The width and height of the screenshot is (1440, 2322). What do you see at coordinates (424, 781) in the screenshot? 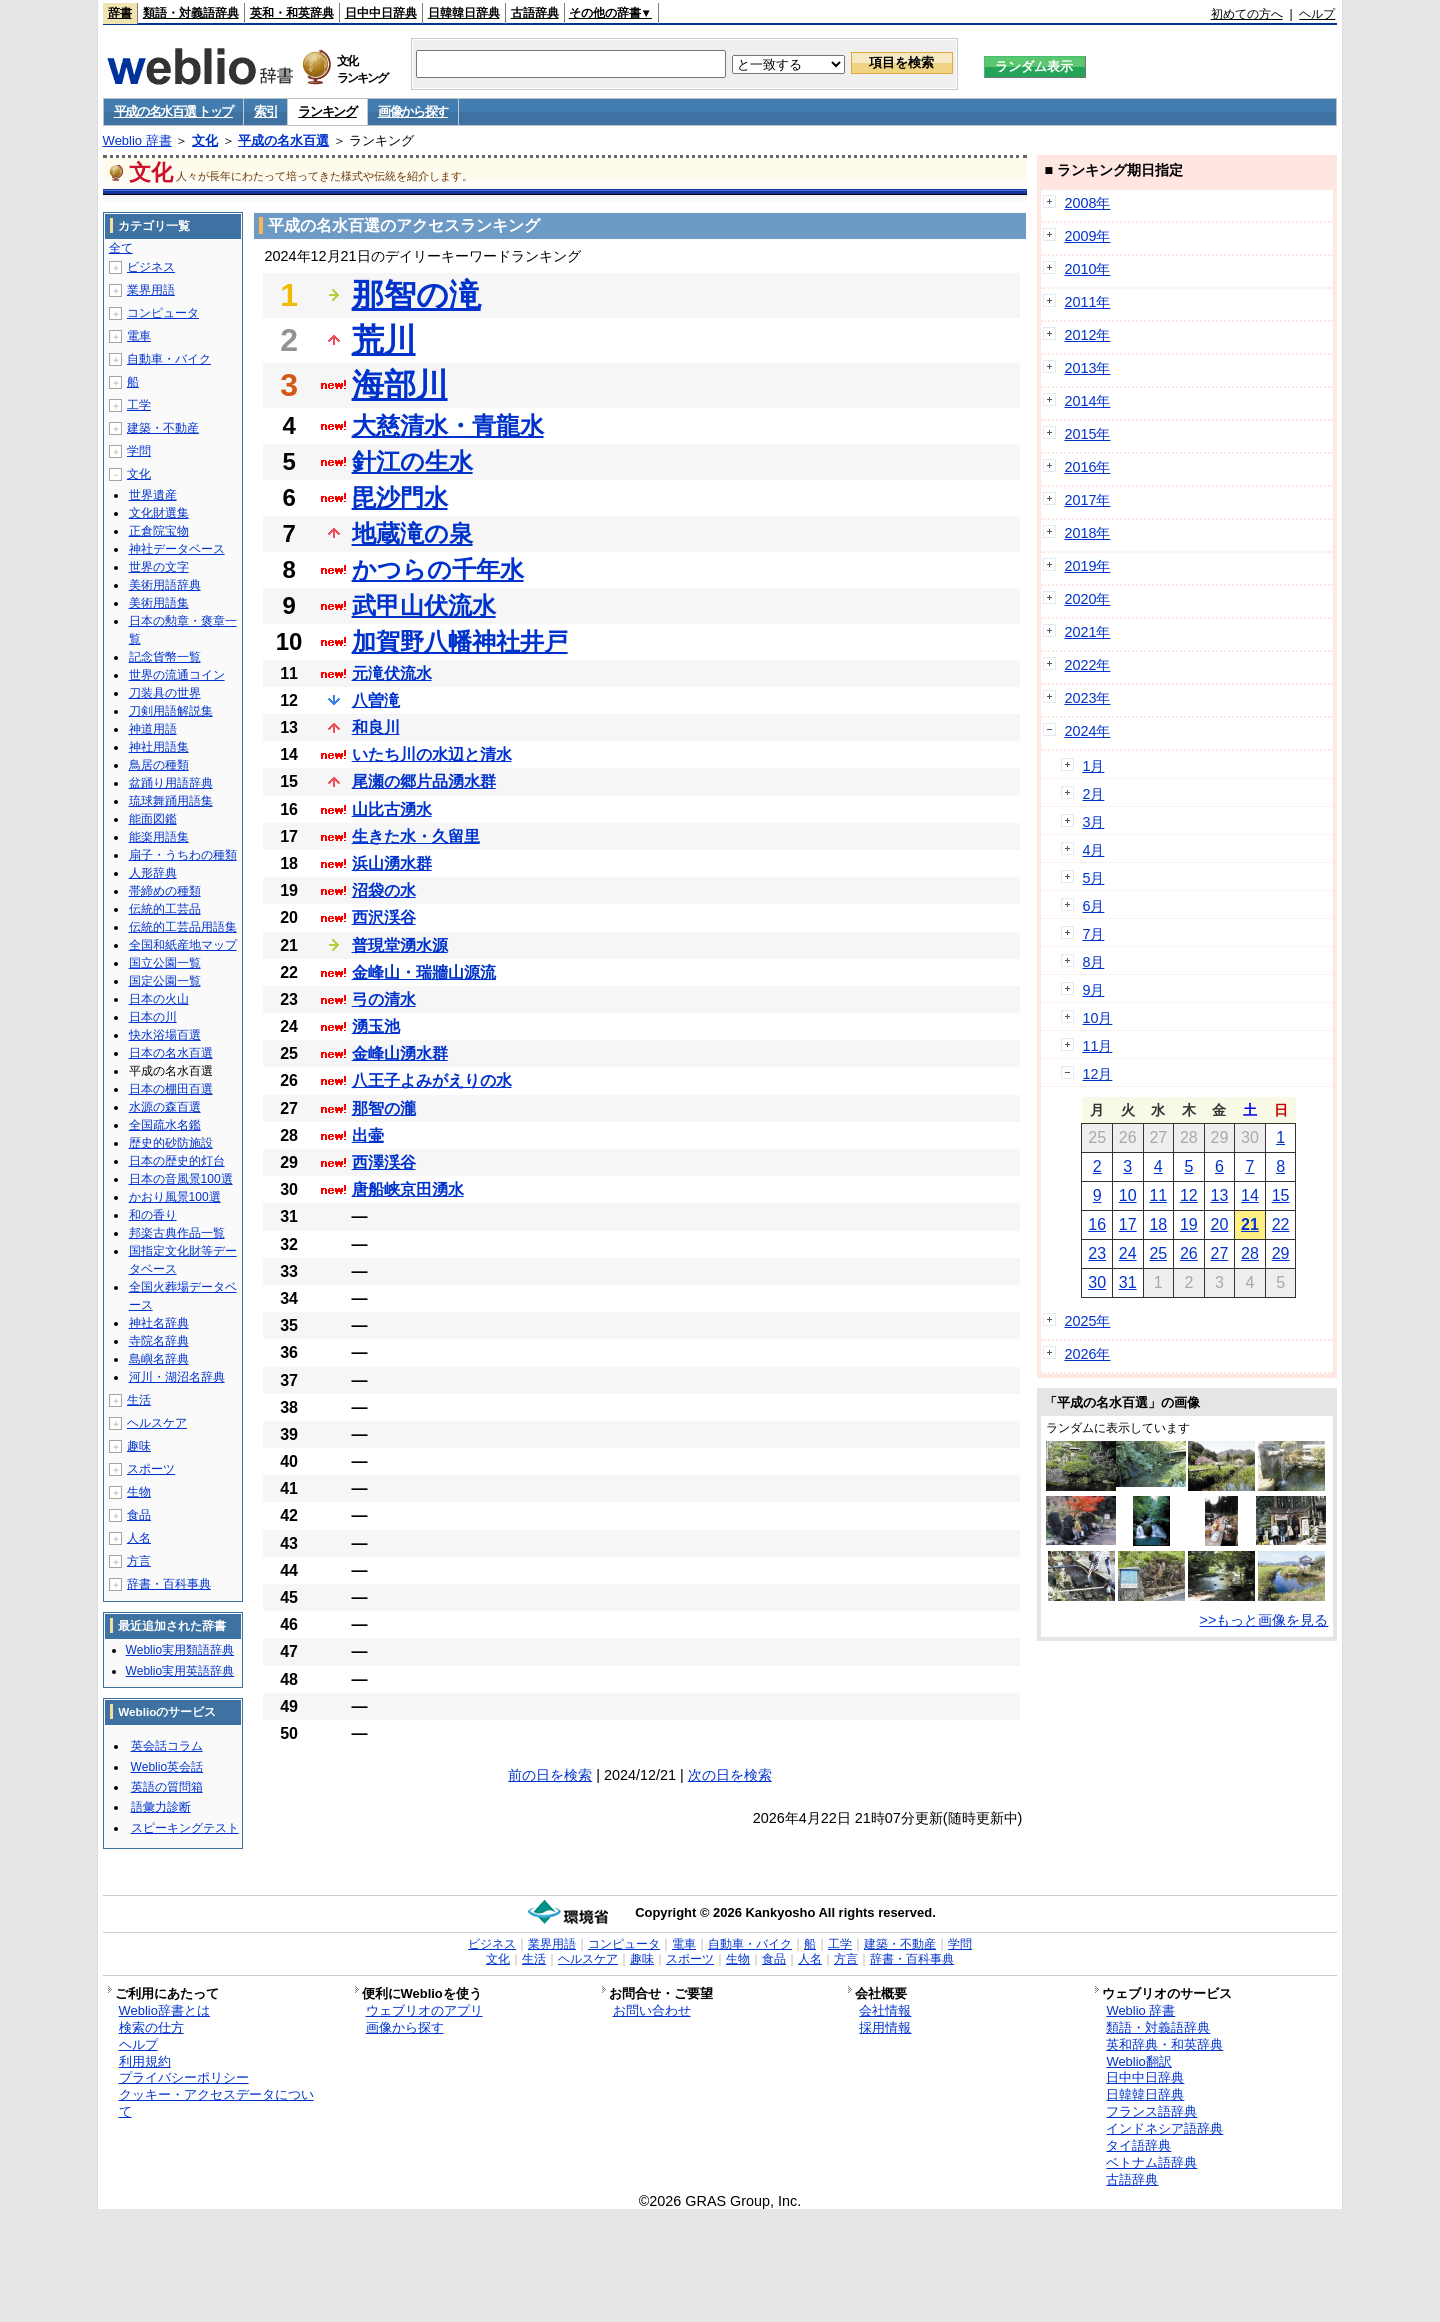
I see `尾瀬の郷片品湧水群` at bounding box center [424, 781].